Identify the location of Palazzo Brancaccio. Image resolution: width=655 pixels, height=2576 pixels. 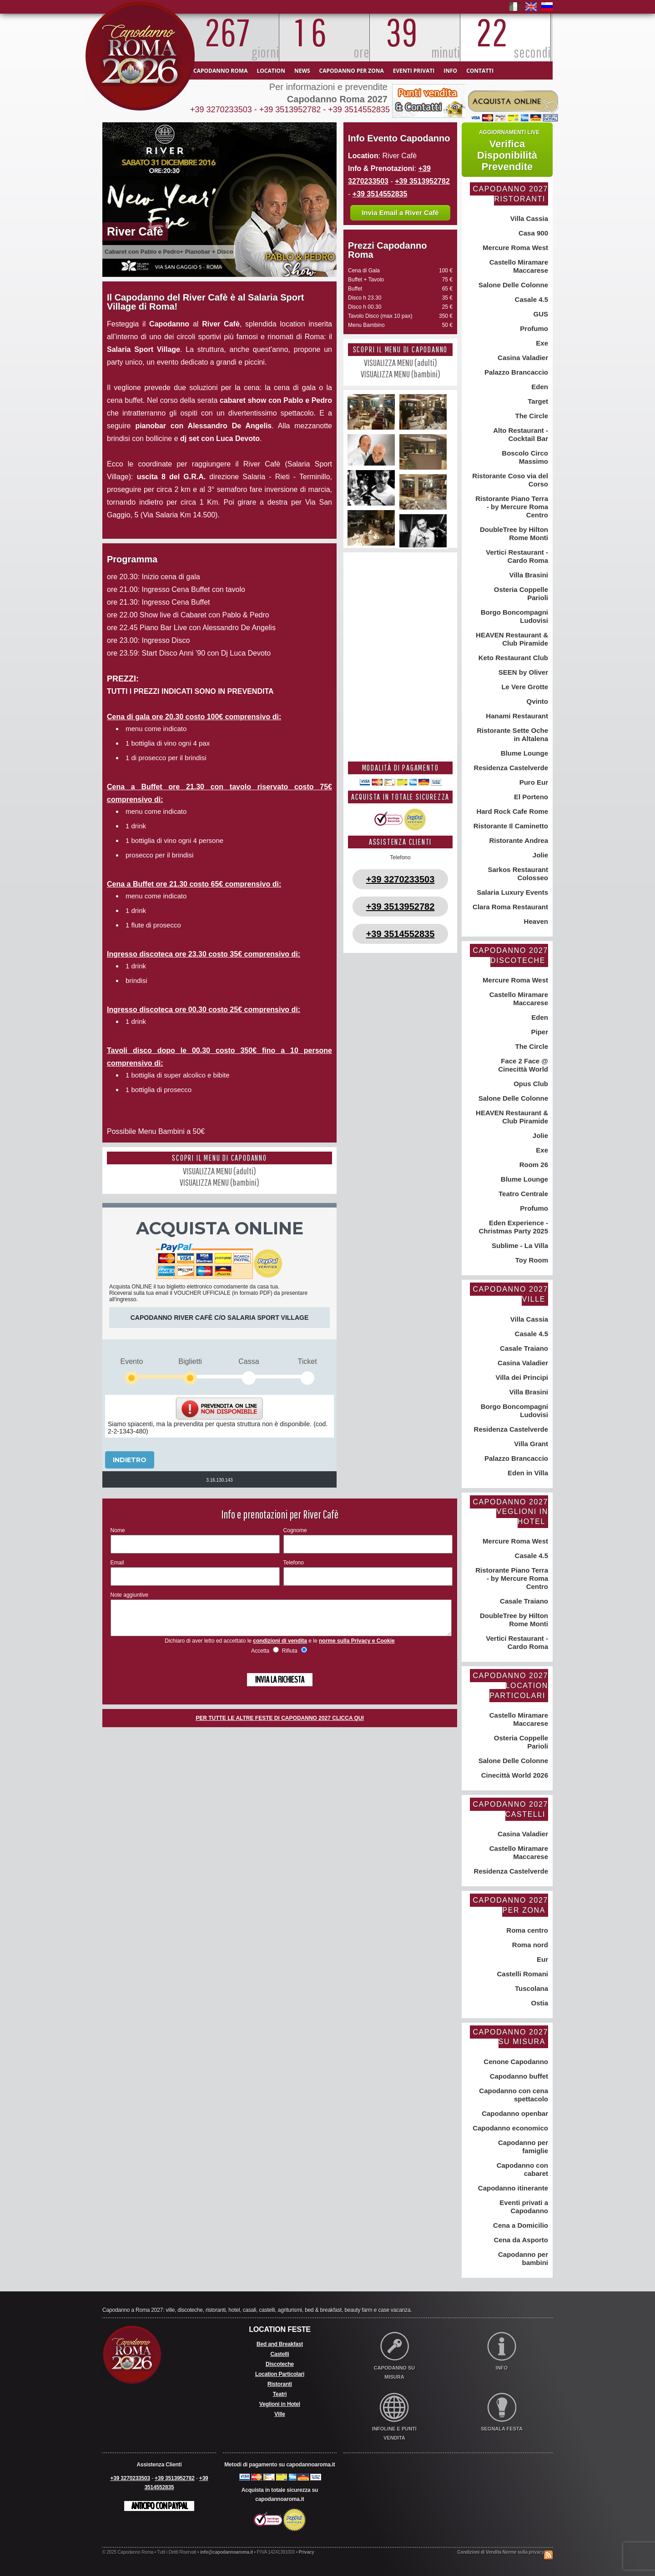
(515, 372).